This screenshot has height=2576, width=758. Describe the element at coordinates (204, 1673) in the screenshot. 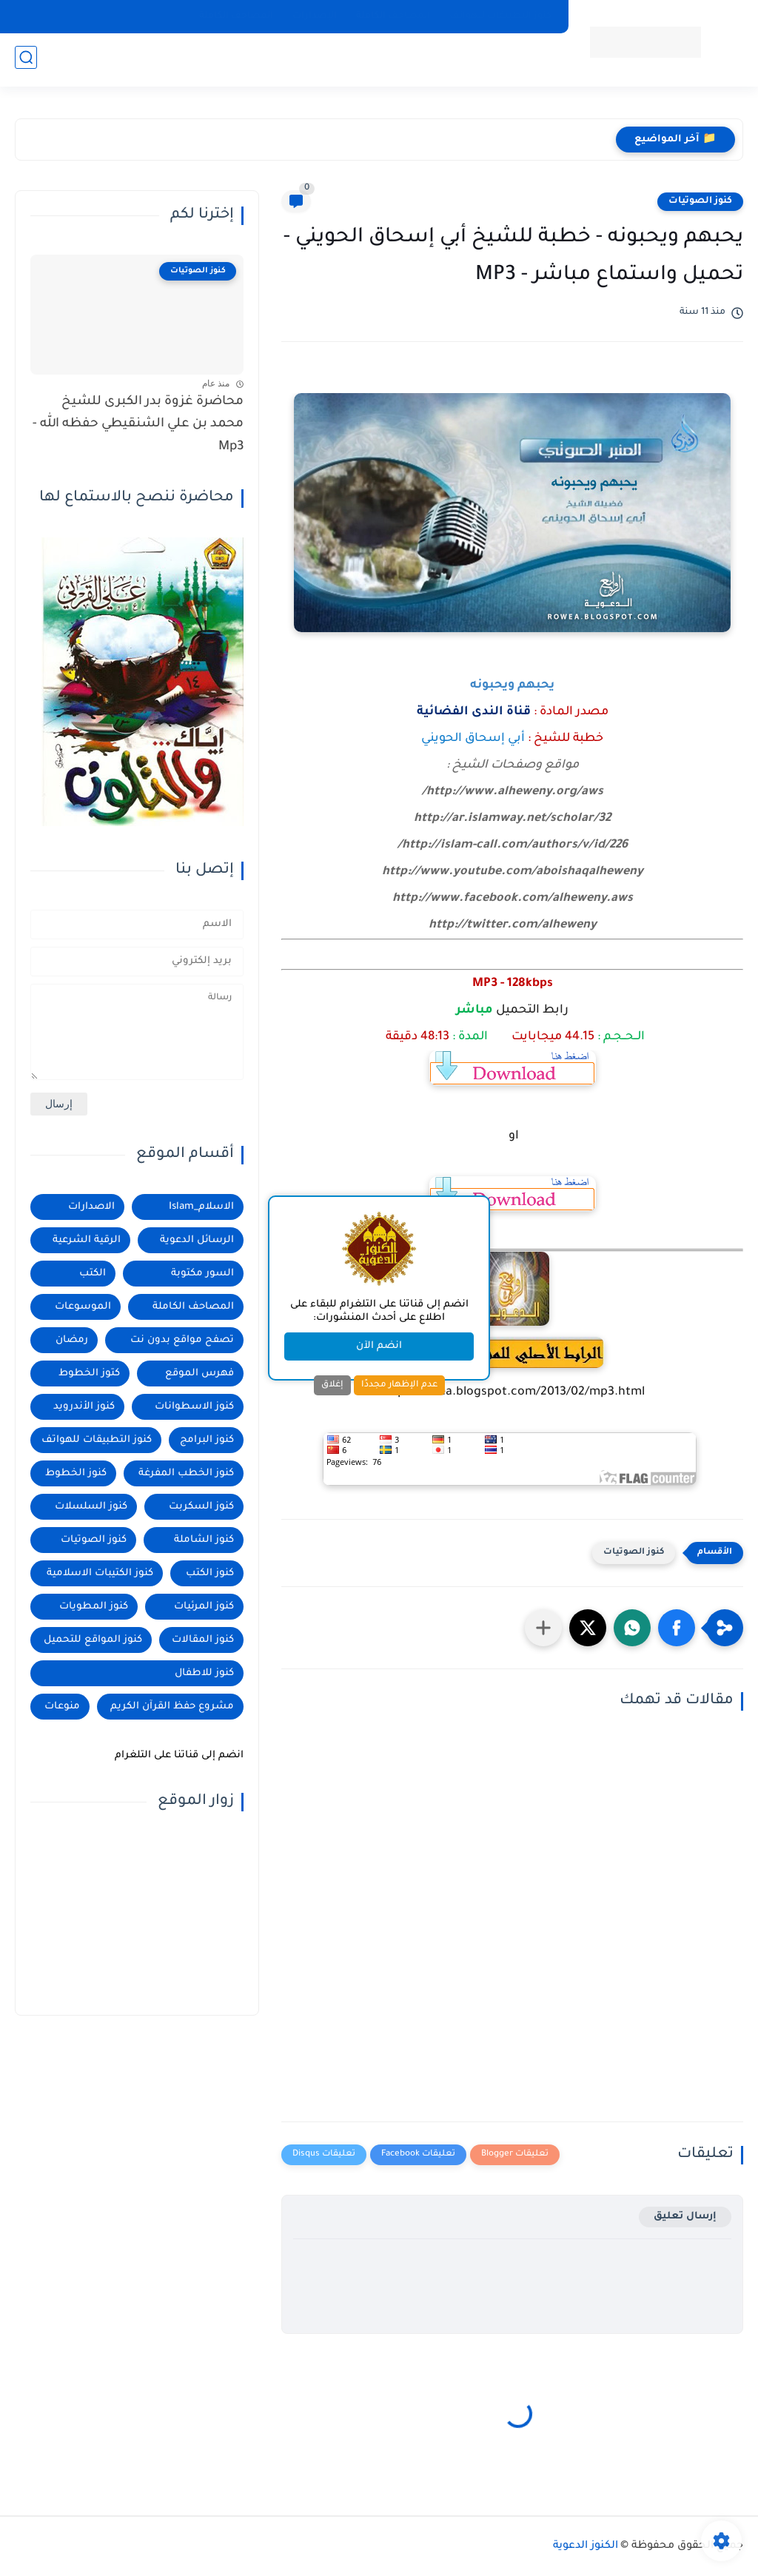

I see `كنوز للاطفال` at that location.